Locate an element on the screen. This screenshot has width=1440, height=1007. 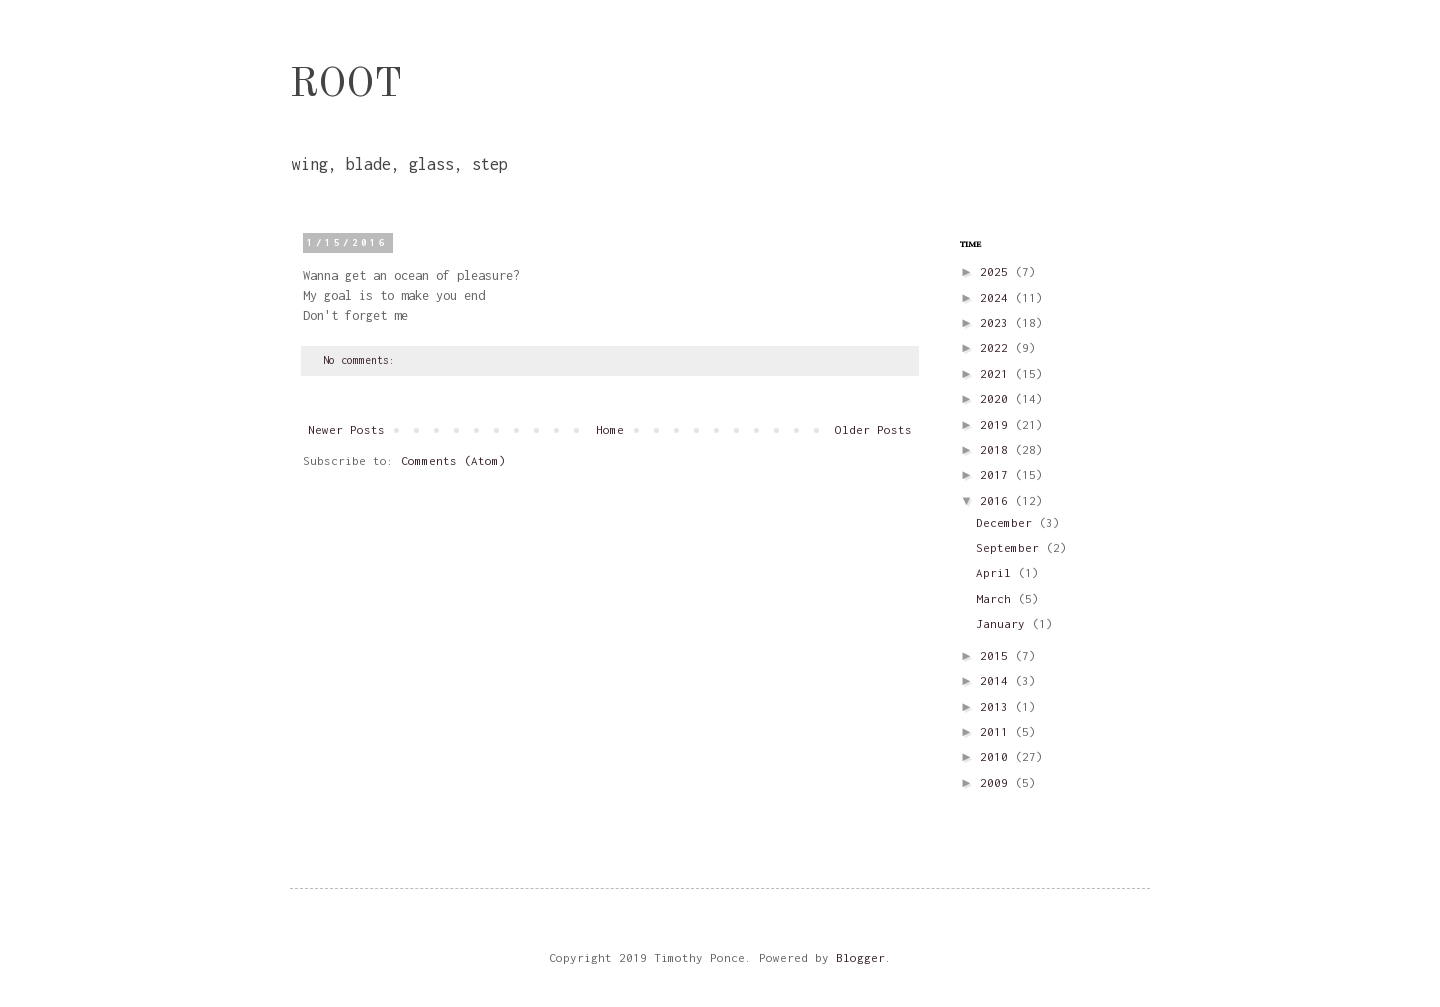
No comments: is located at coordinates (362, 360).